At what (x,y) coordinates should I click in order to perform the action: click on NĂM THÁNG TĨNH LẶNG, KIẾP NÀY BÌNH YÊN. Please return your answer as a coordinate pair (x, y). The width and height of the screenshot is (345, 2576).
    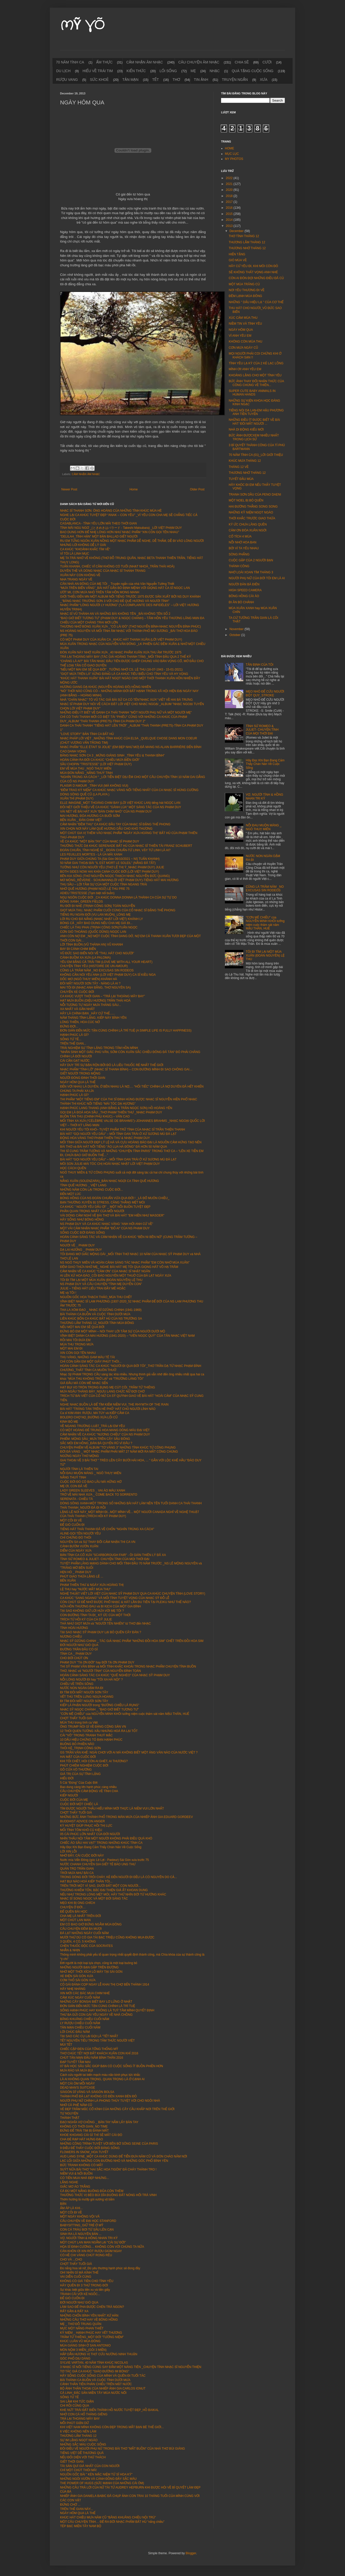
    Looking at the image, I should click on (93, 1018).